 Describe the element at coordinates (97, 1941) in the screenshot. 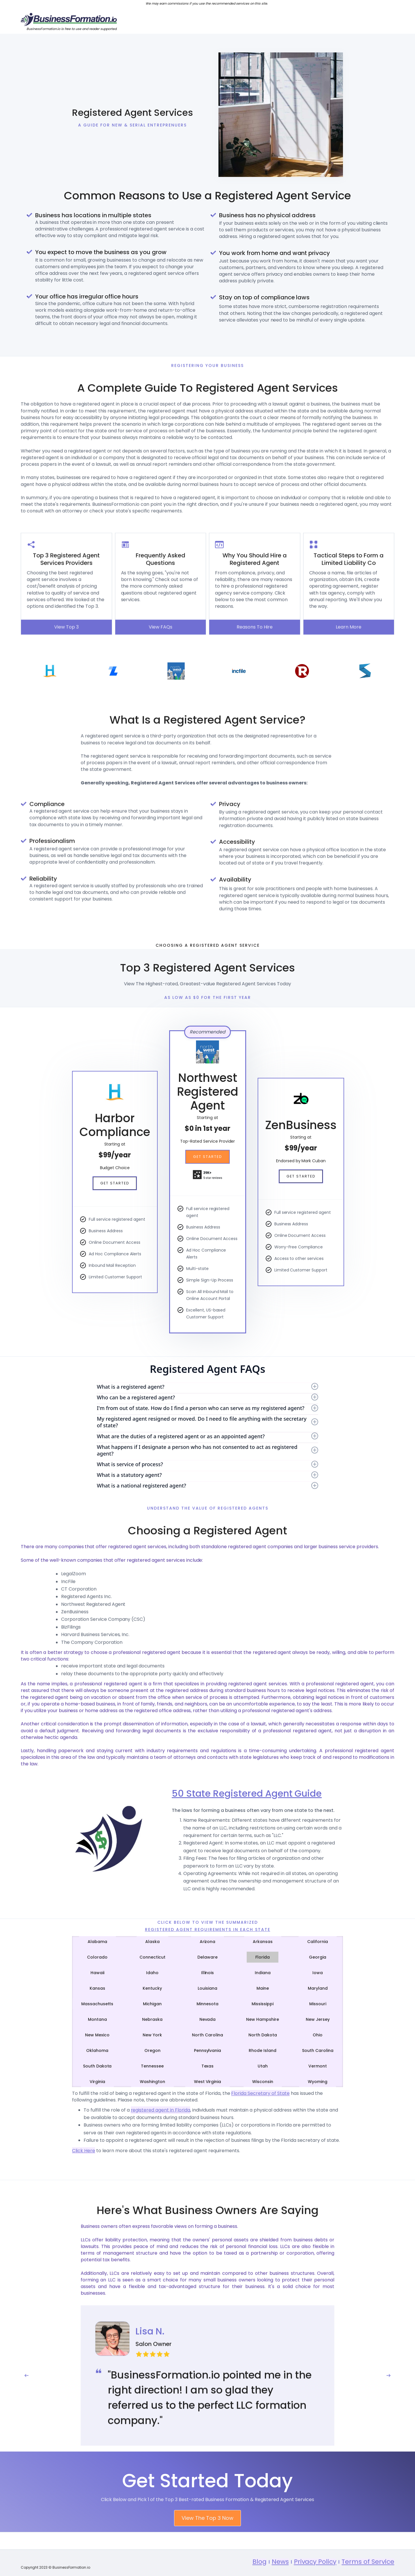

I see `[tab]` at that location.